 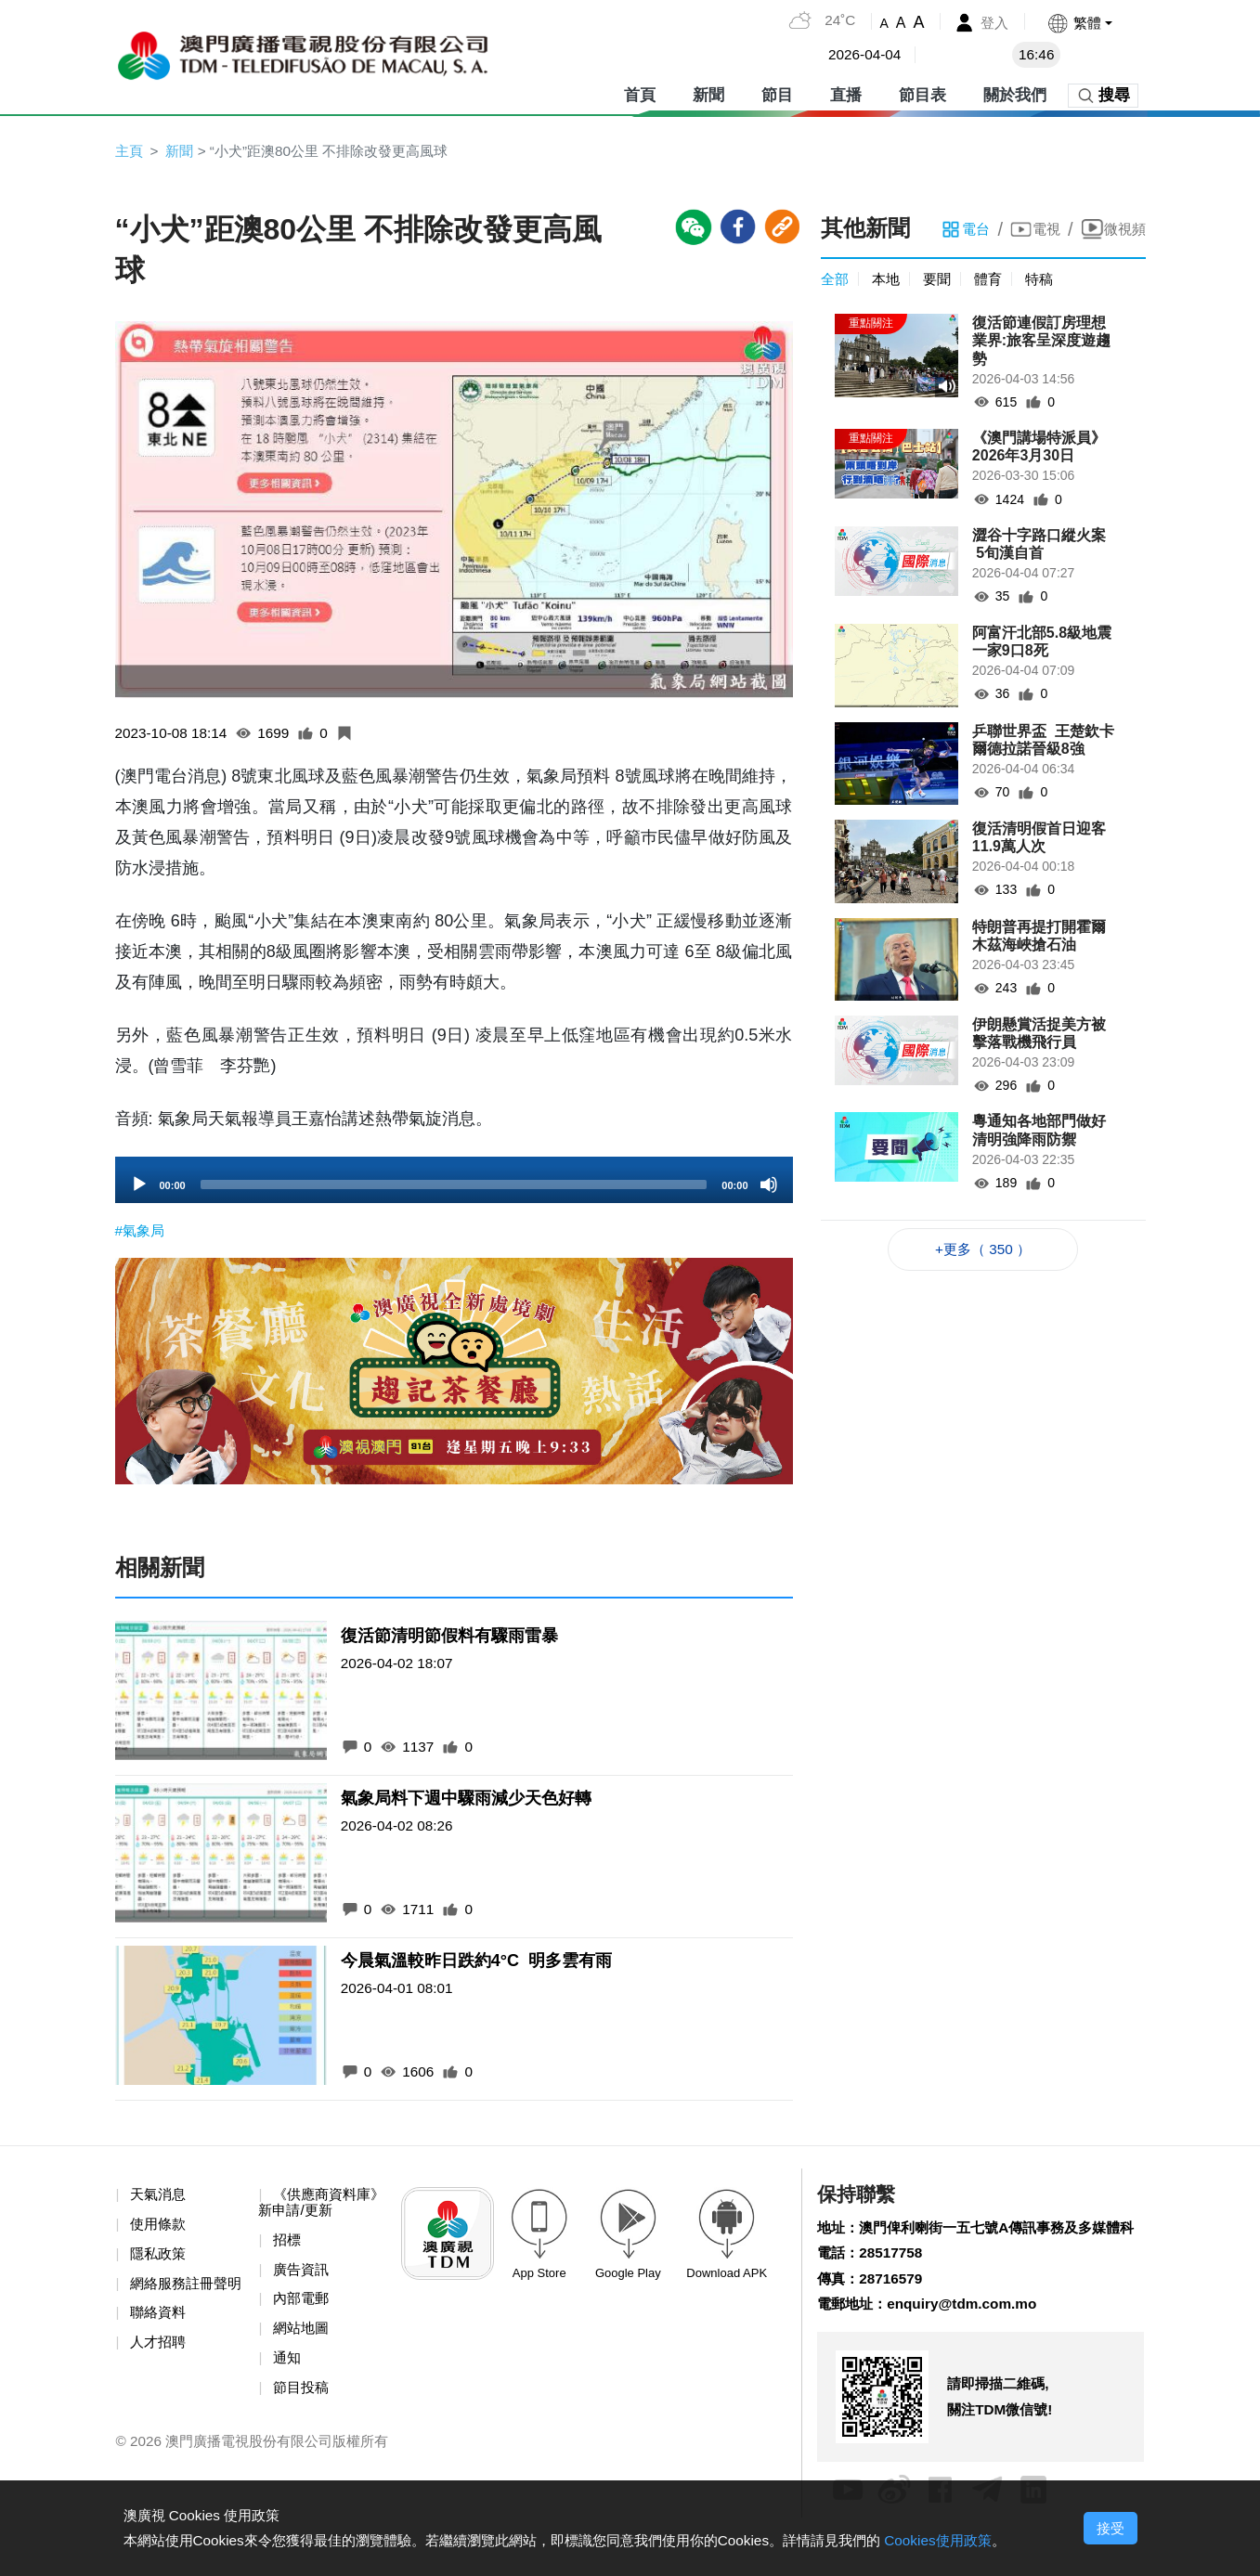 What do you see at coordinates (303, 2336) in the screenshot?
I see `網站地圖` at bounding box center [303, 2336].